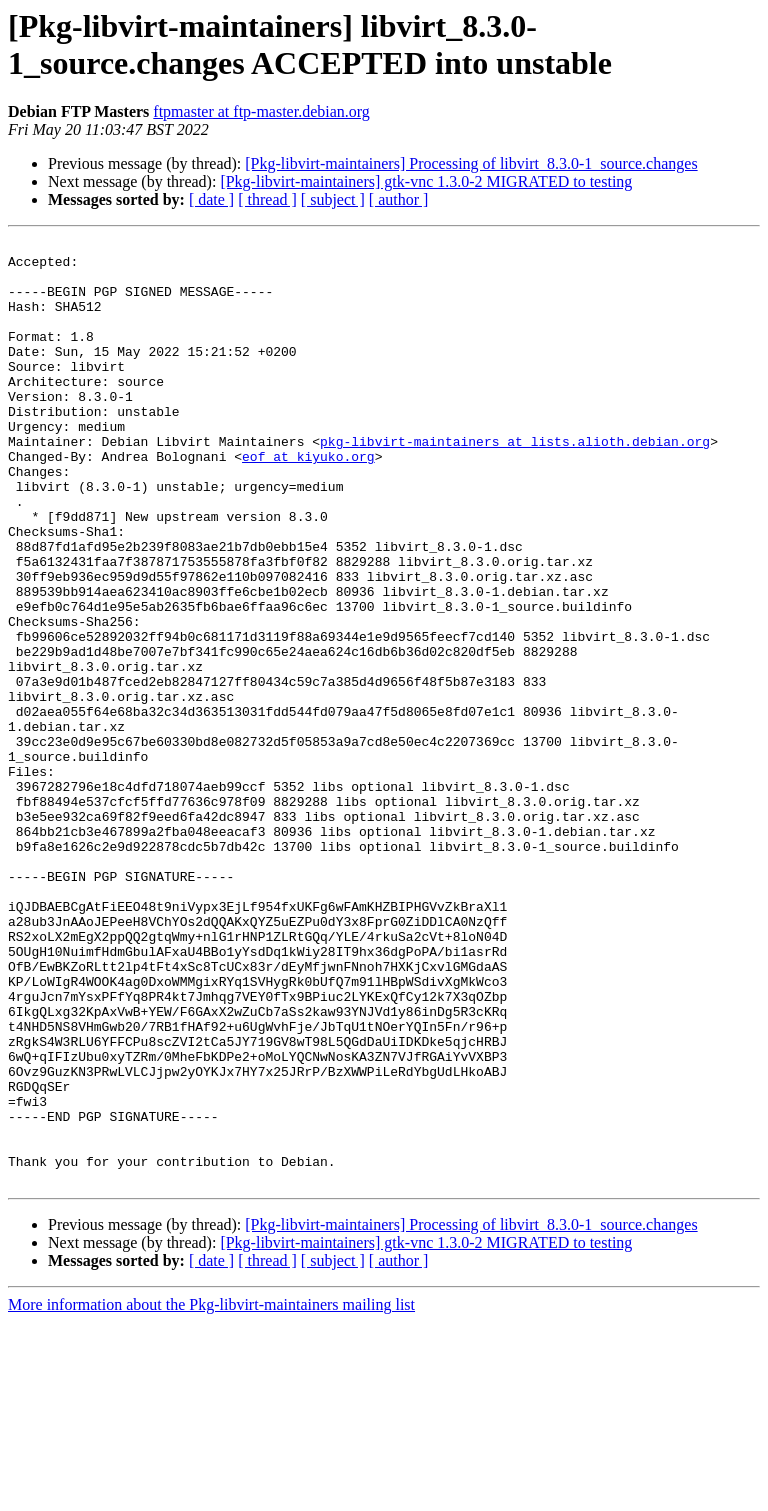 Image resolution: width=768 pixels, height=1511 pixels. Describe the element at coordinates (308, 501) in the screenshot. I see `eof at kiyuko.org` at that location.